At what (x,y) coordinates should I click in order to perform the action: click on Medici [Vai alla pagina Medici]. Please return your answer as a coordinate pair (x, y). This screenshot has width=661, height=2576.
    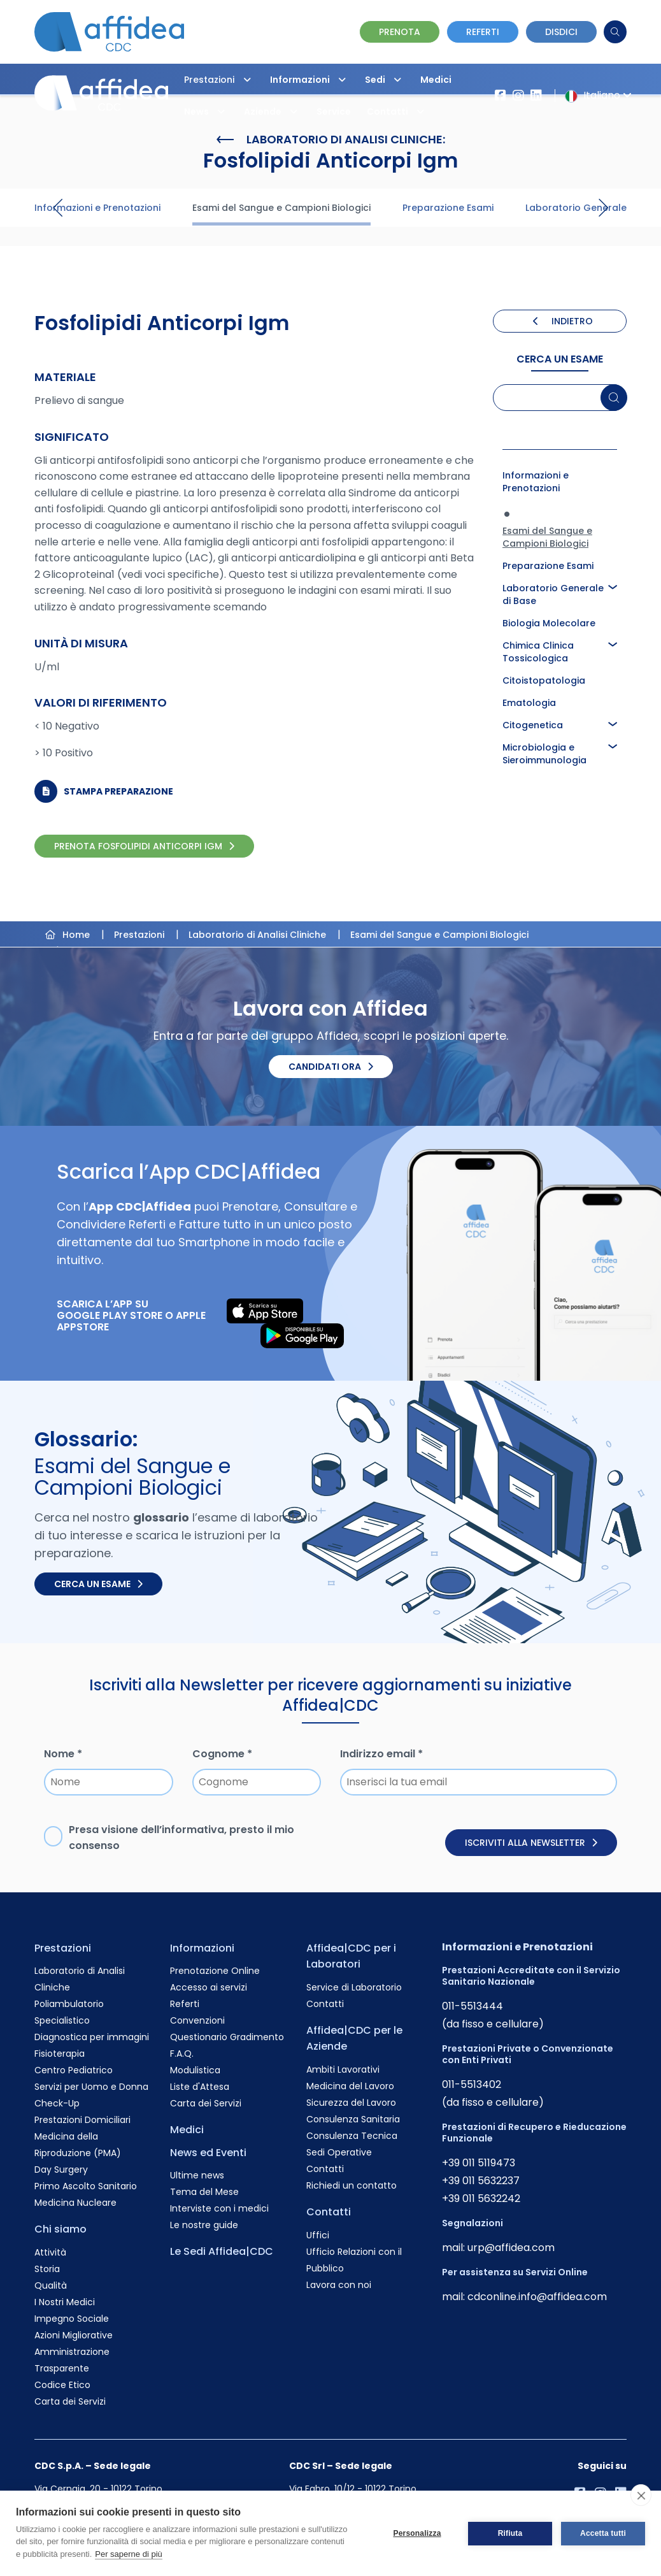
    Looking at the image, I should click on (187, 2129).